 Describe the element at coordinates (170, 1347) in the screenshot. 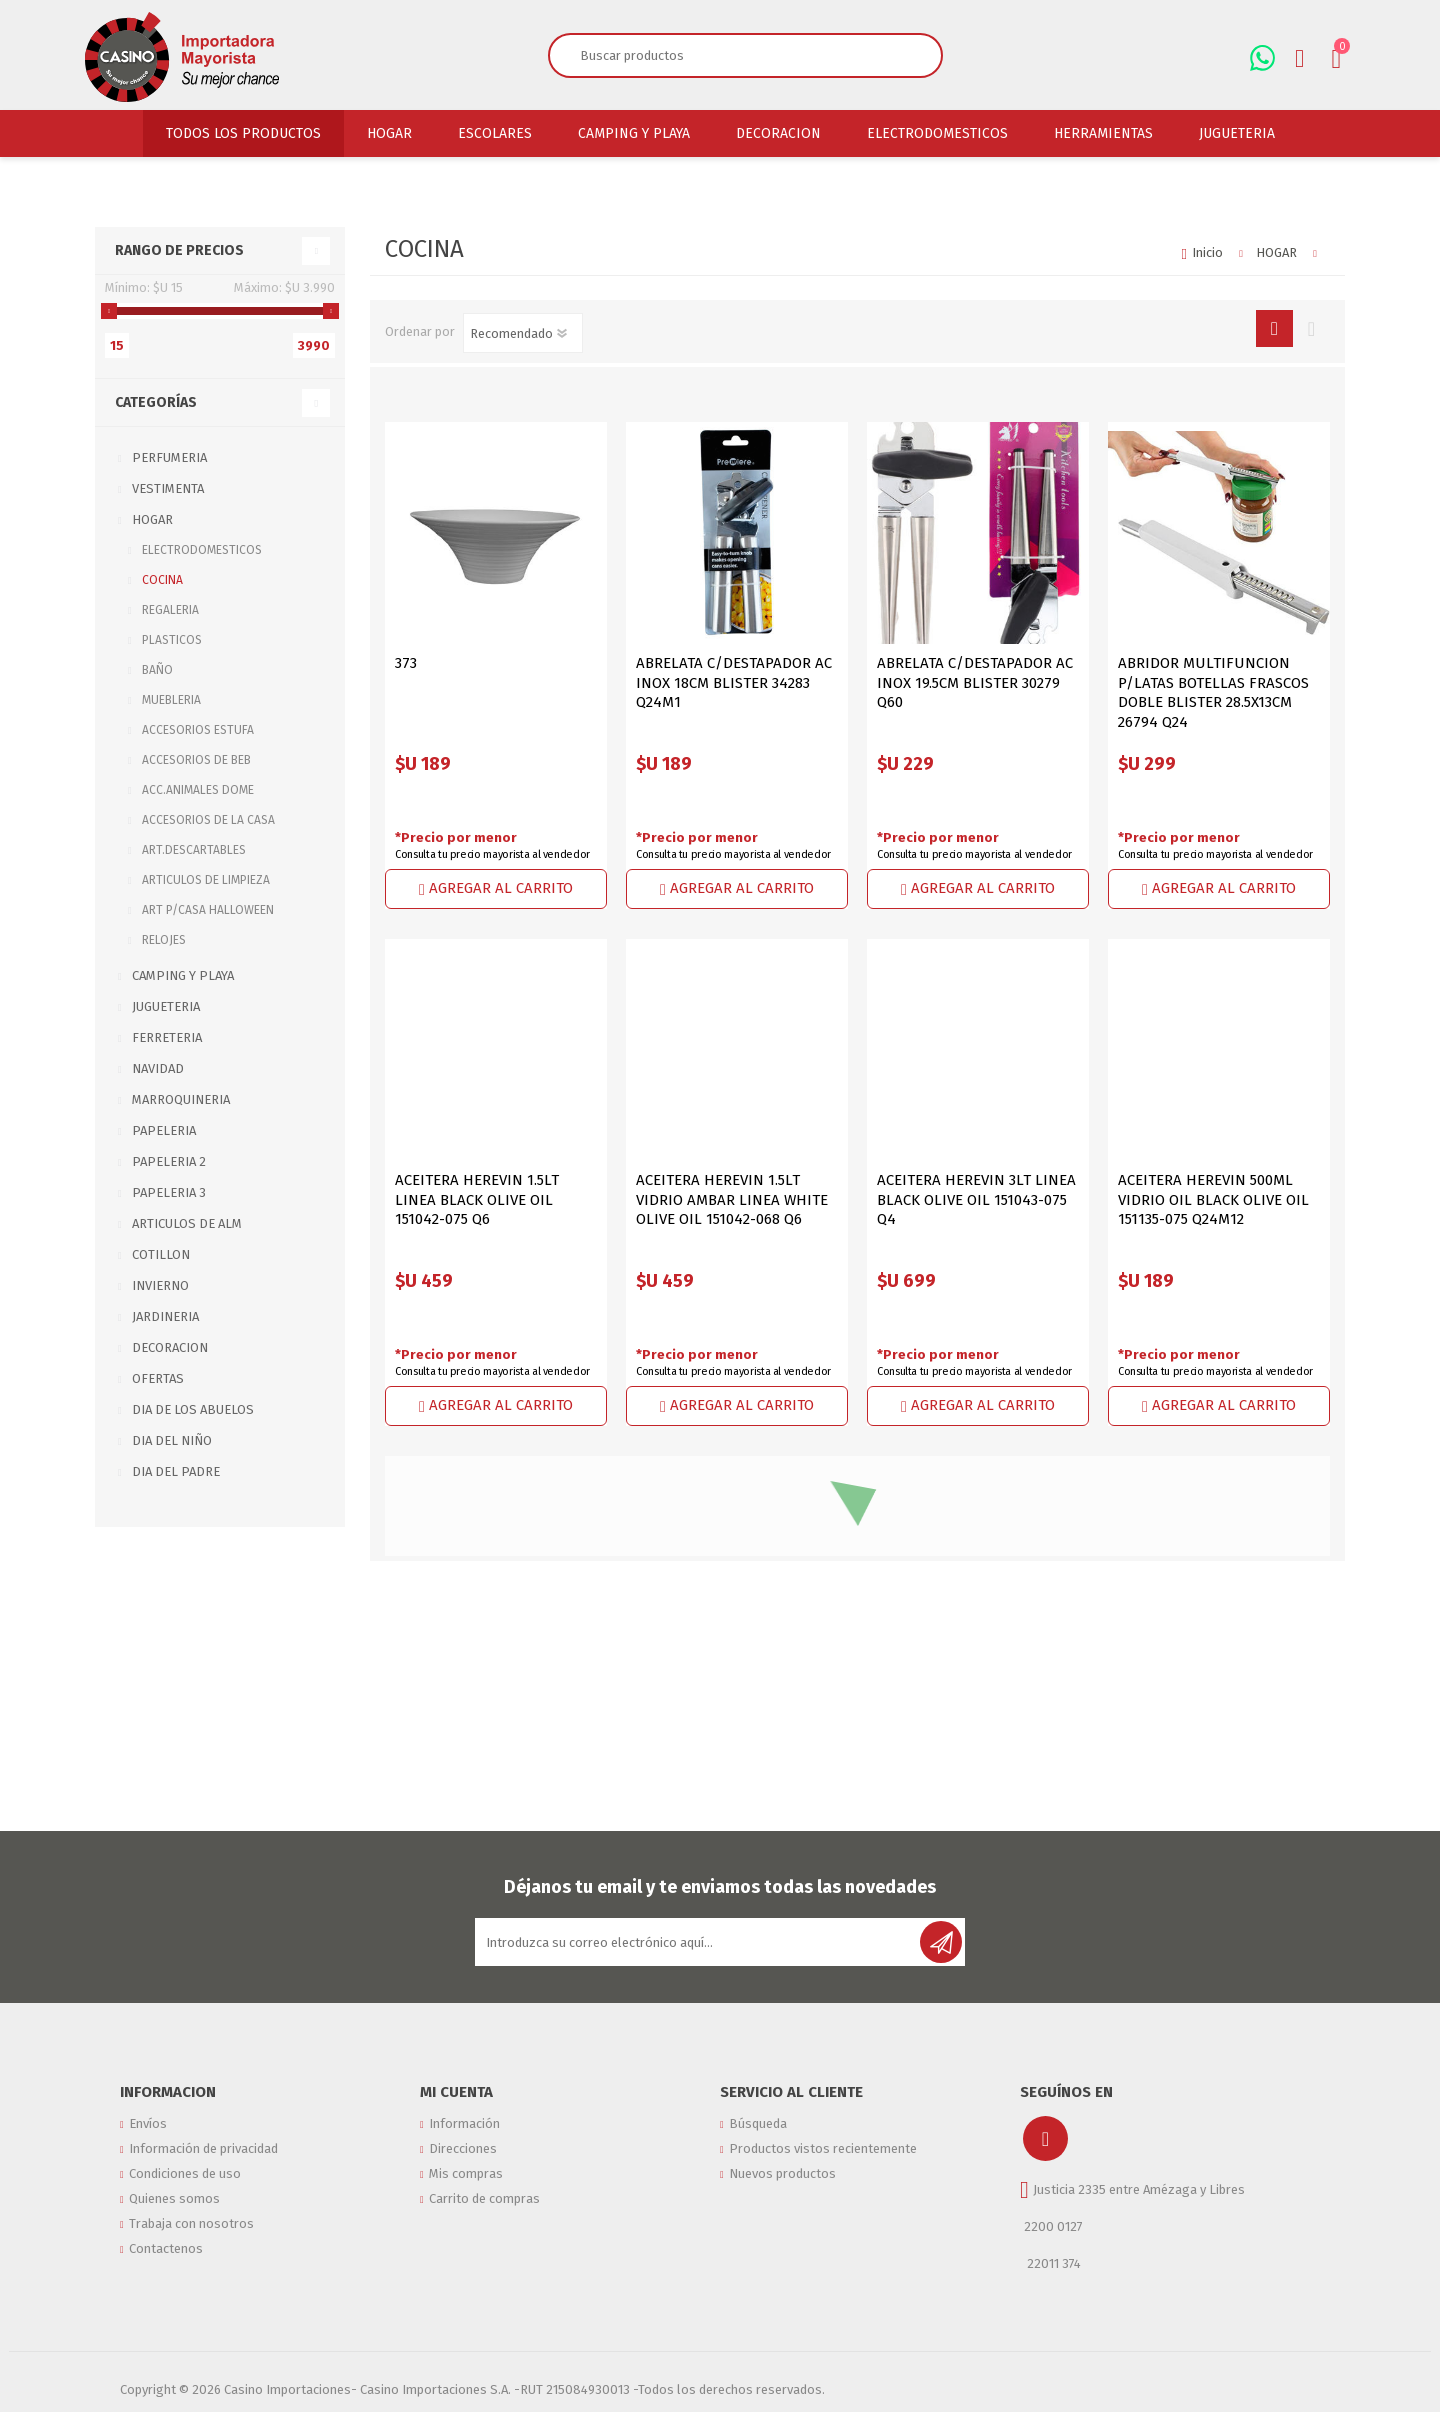

I see `DECORACION` at that location.